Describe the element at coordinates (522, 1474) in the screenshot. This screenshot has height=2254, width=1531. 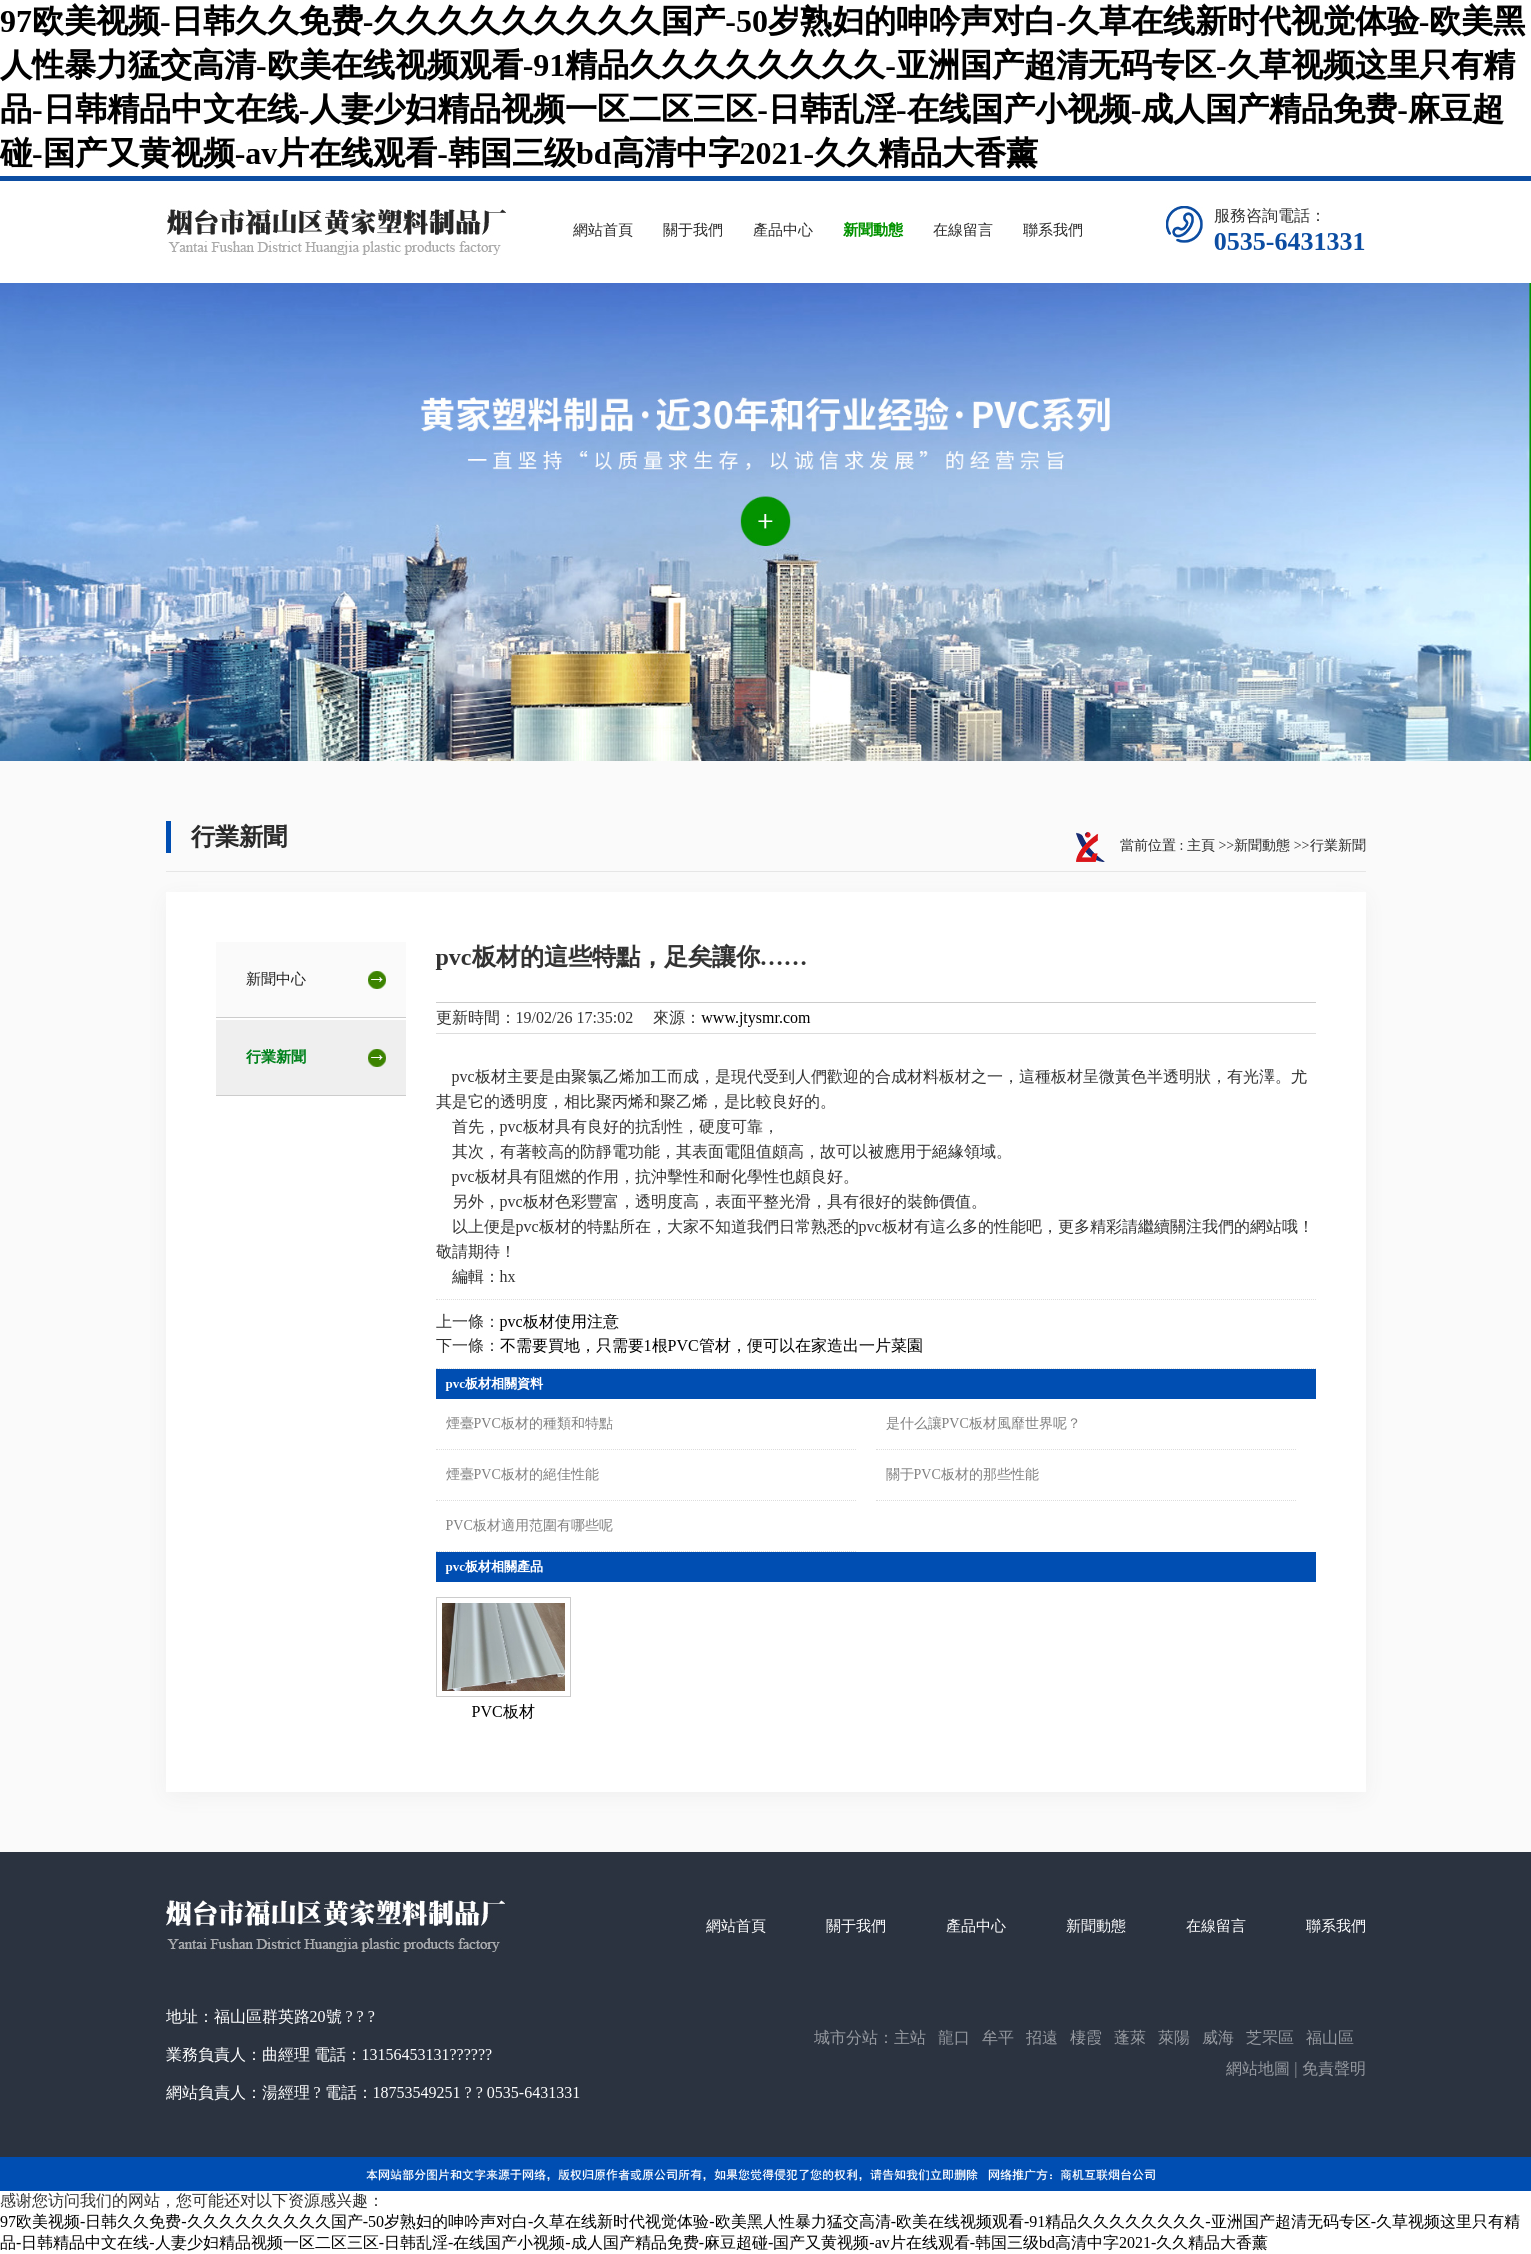
I see `煙臺PVC板材的絕佳性能` at that location.